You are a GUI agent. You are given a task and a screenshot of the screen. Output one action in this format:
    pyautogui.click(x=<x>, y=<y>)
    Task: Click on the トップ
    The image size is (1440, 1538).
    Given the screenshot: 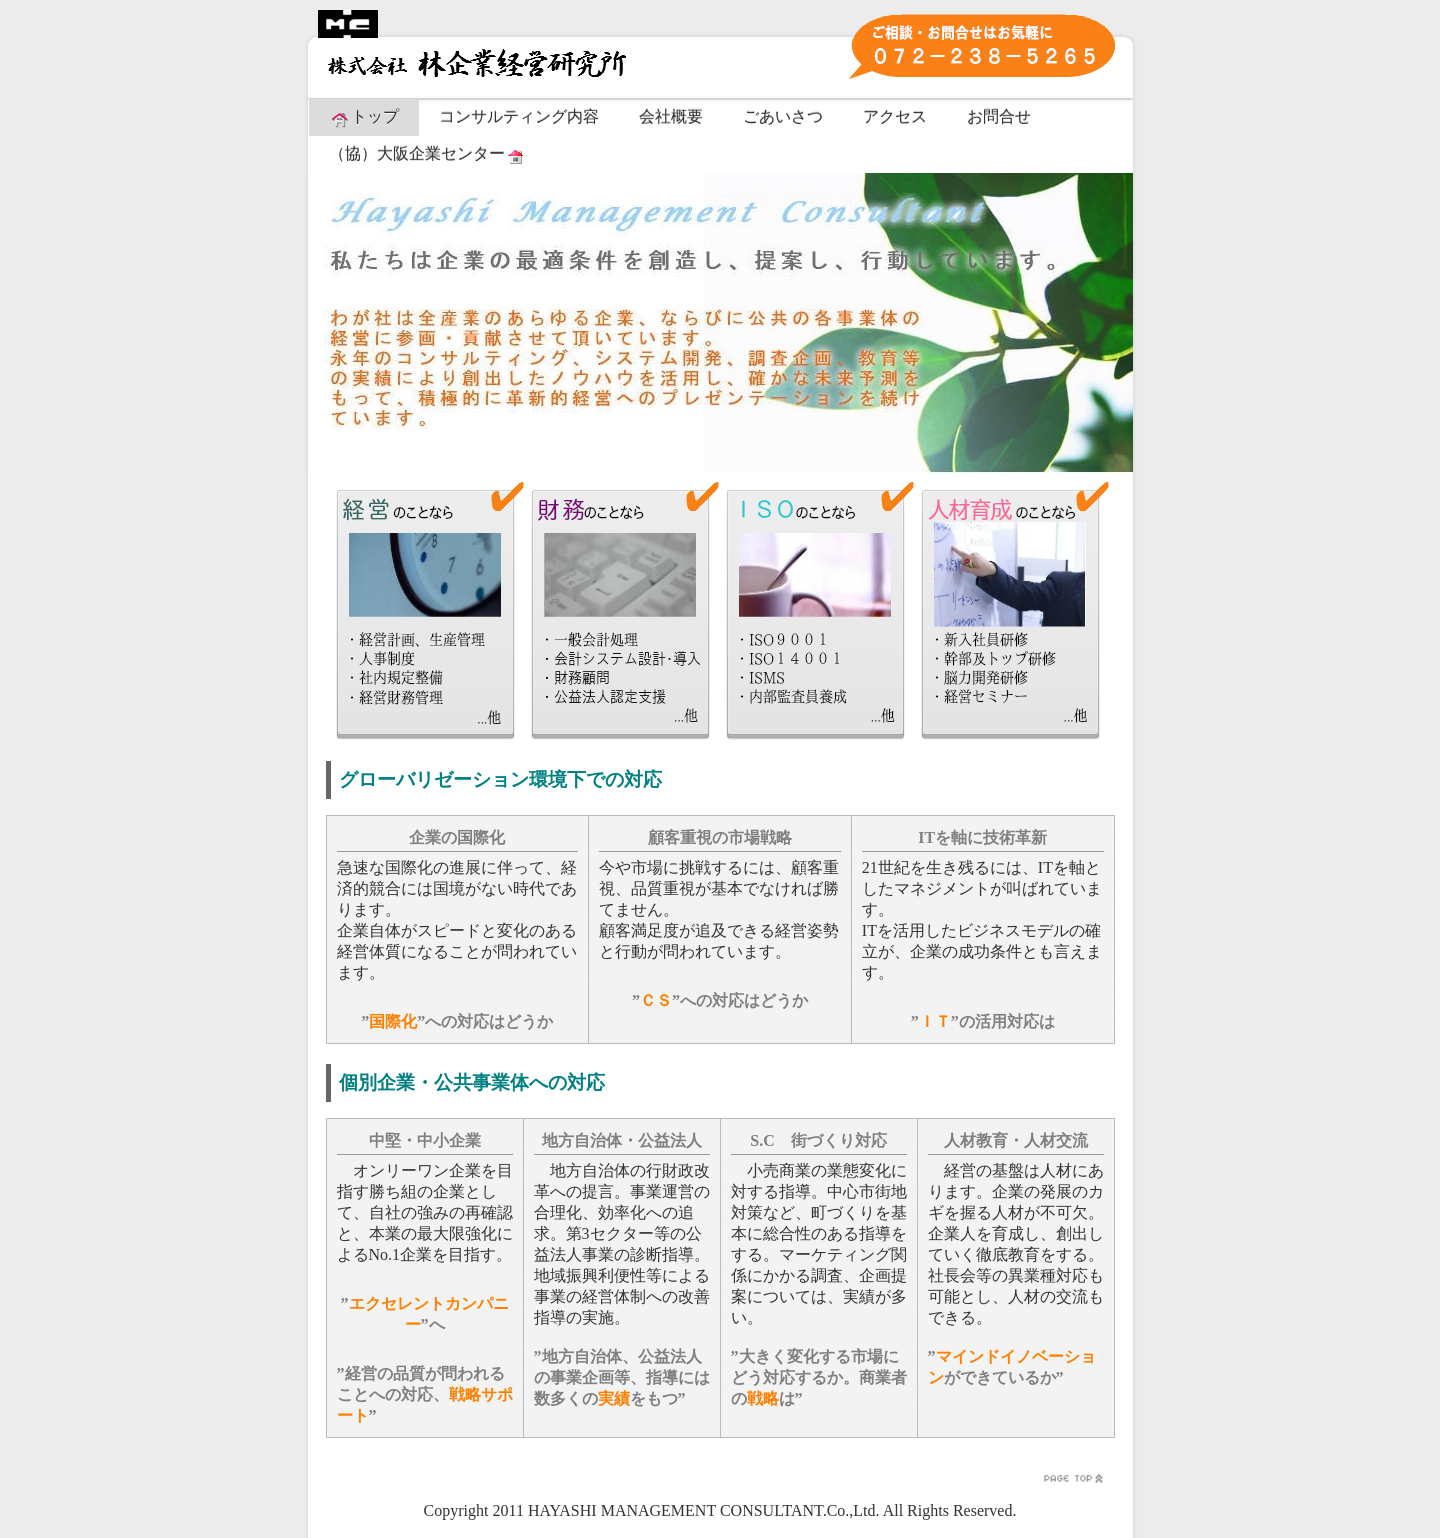 What is the action you would take?
    pyautogui.click(x=364, y=118)
    